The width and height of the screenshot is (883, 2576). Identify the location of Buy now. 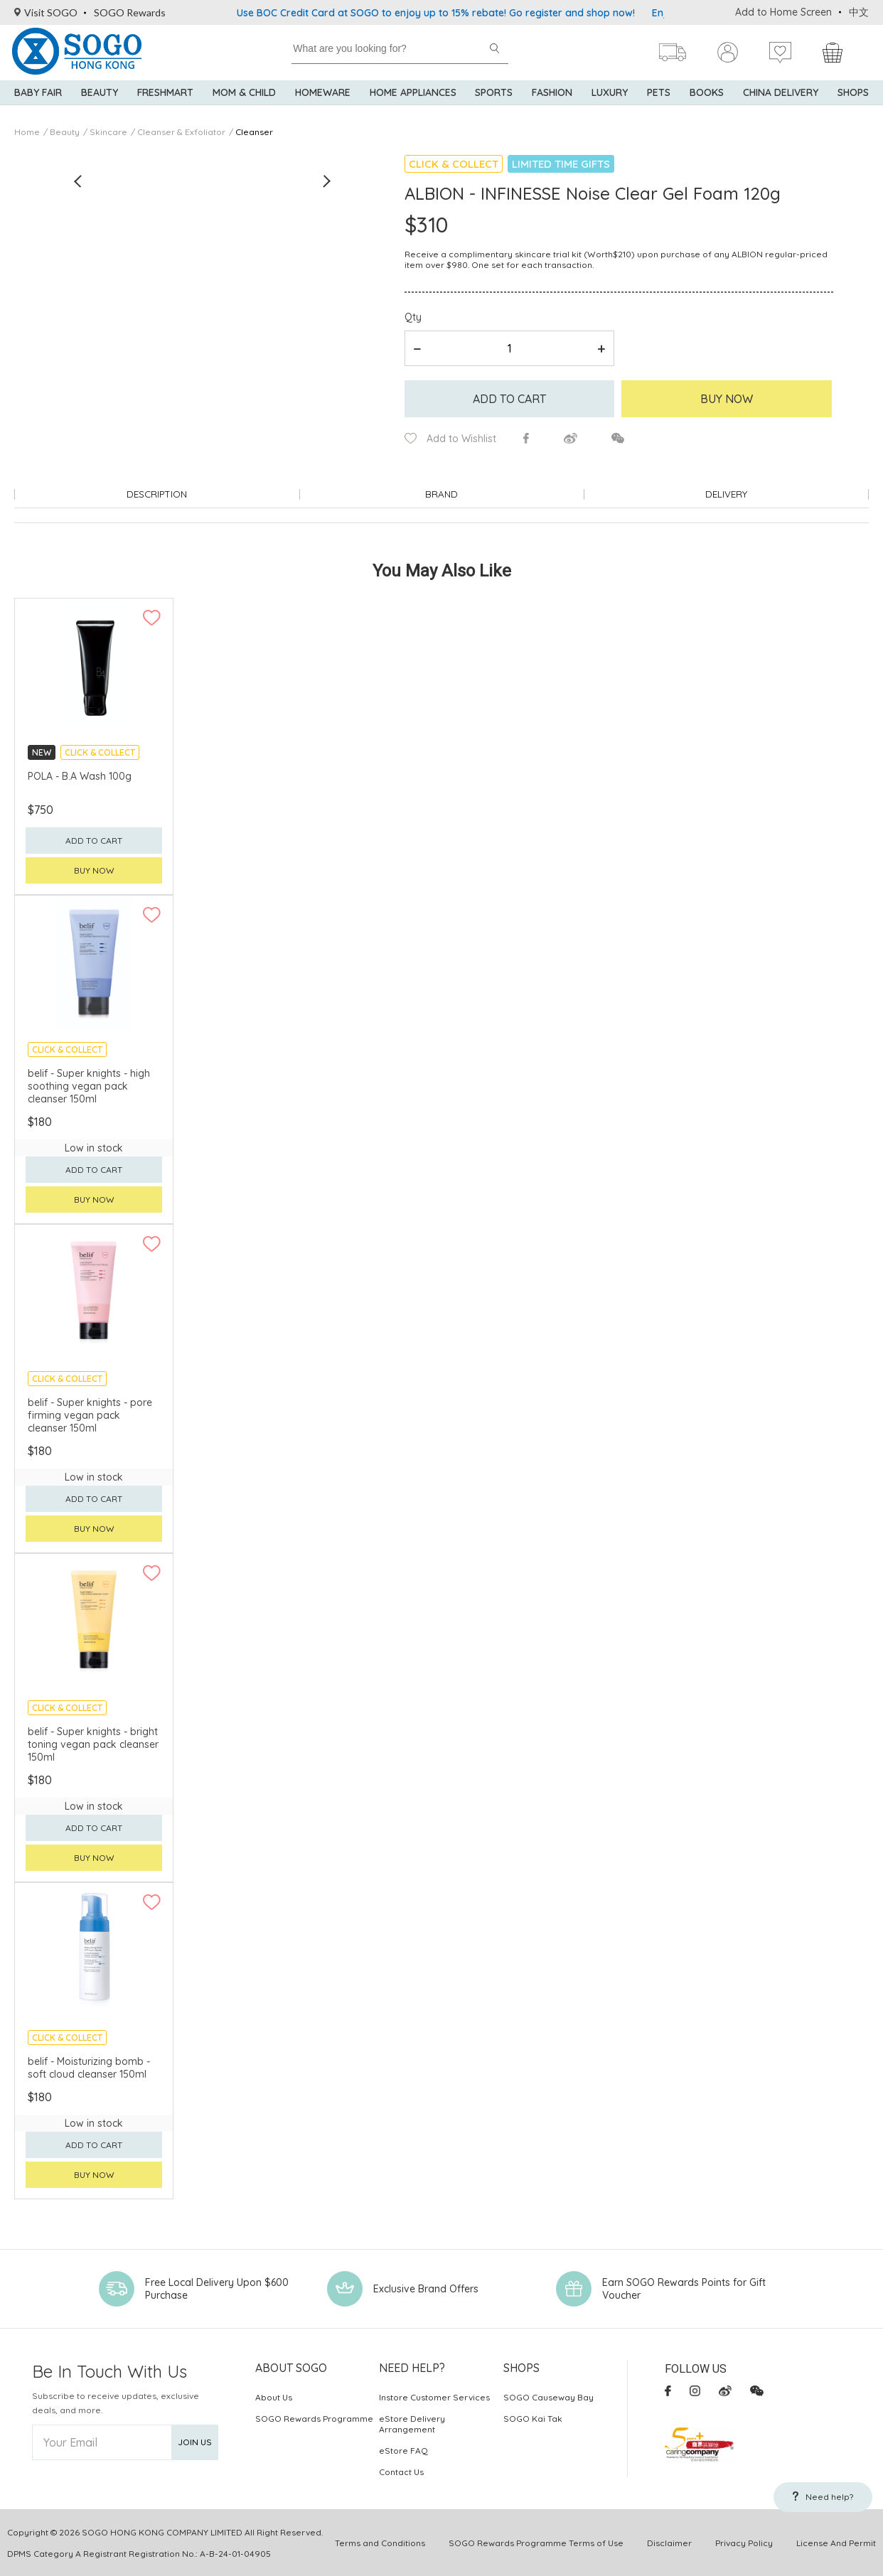
(94, 869).